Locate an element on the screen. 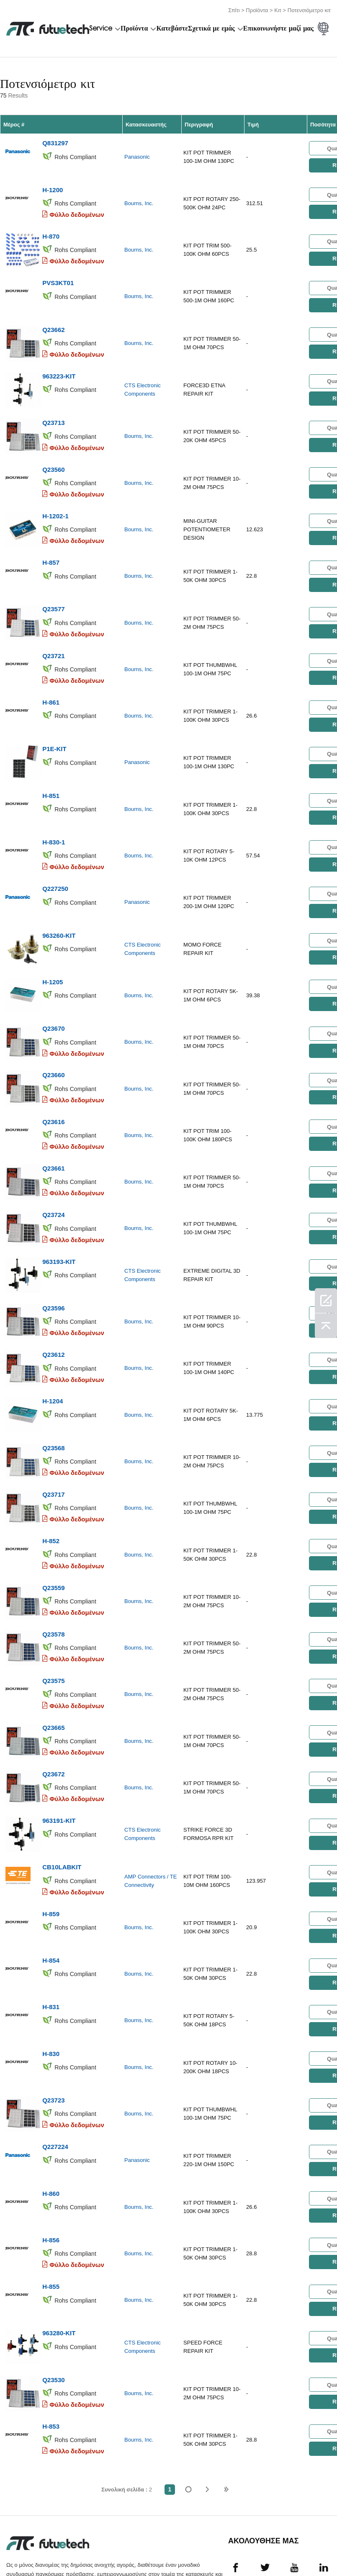  H-857 is located at coordinates (50, 544).